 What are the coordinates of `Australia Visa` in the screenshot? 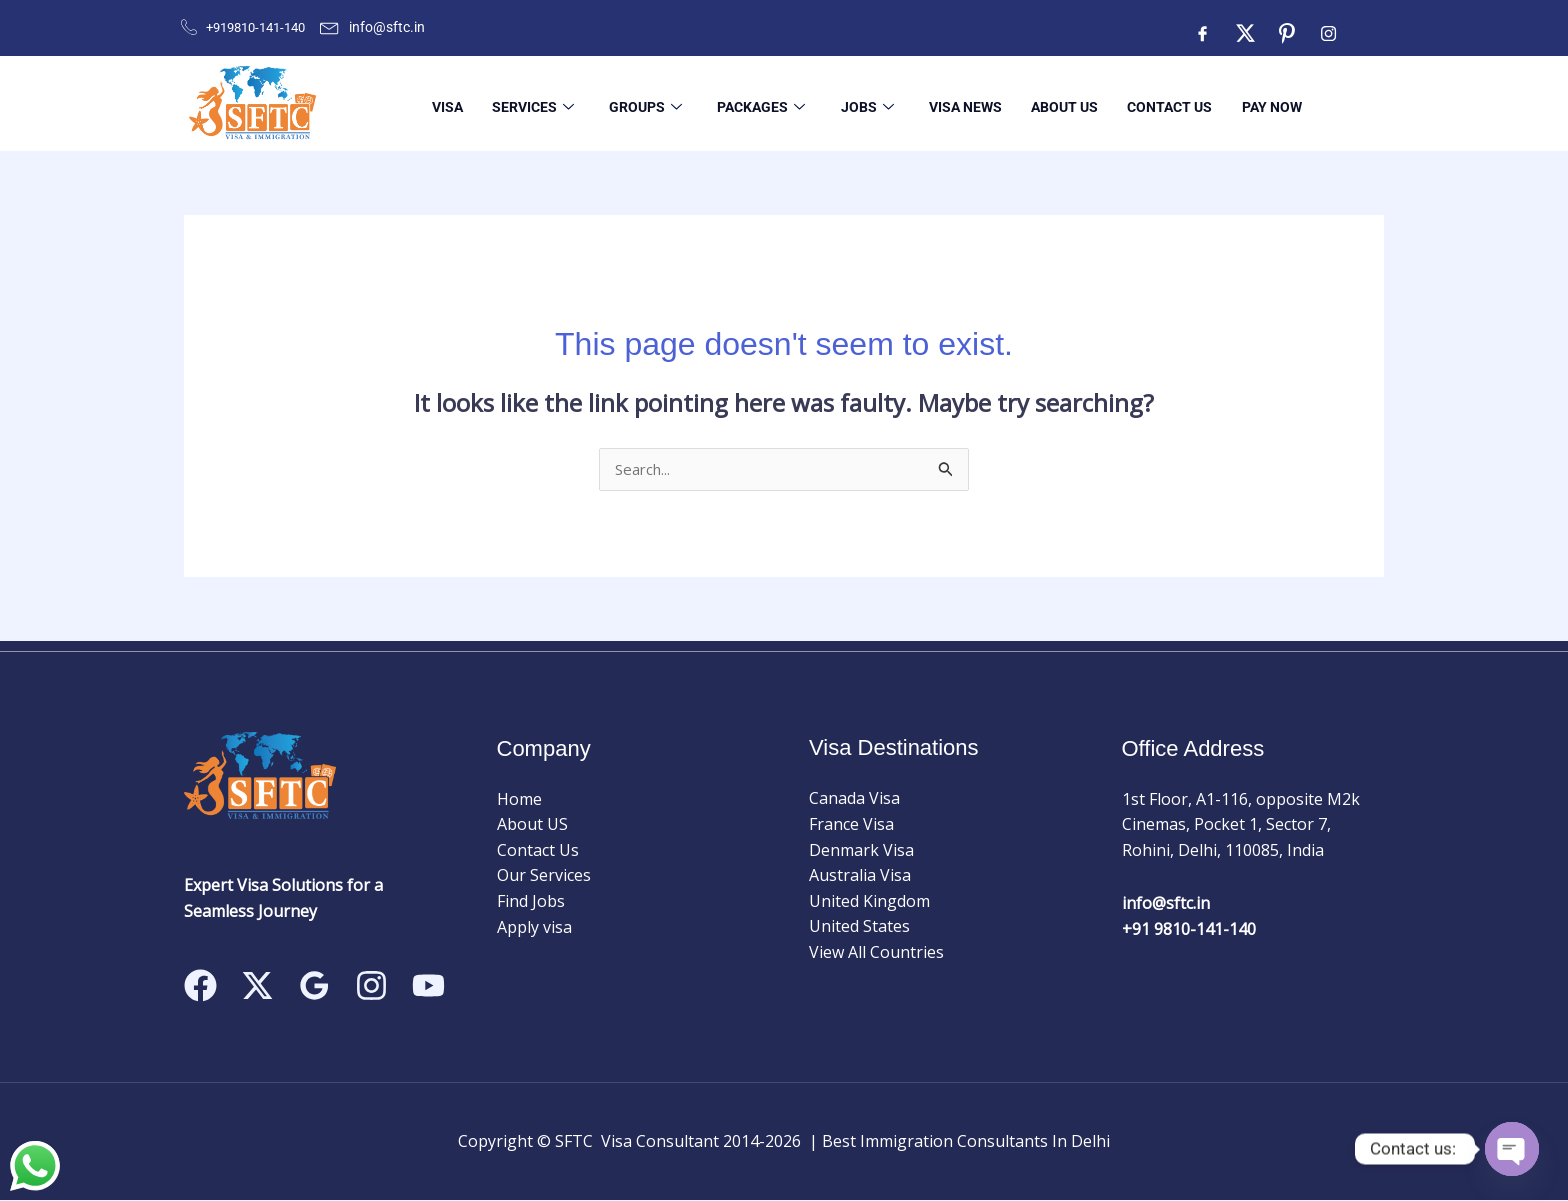 It's located at (860, 876).